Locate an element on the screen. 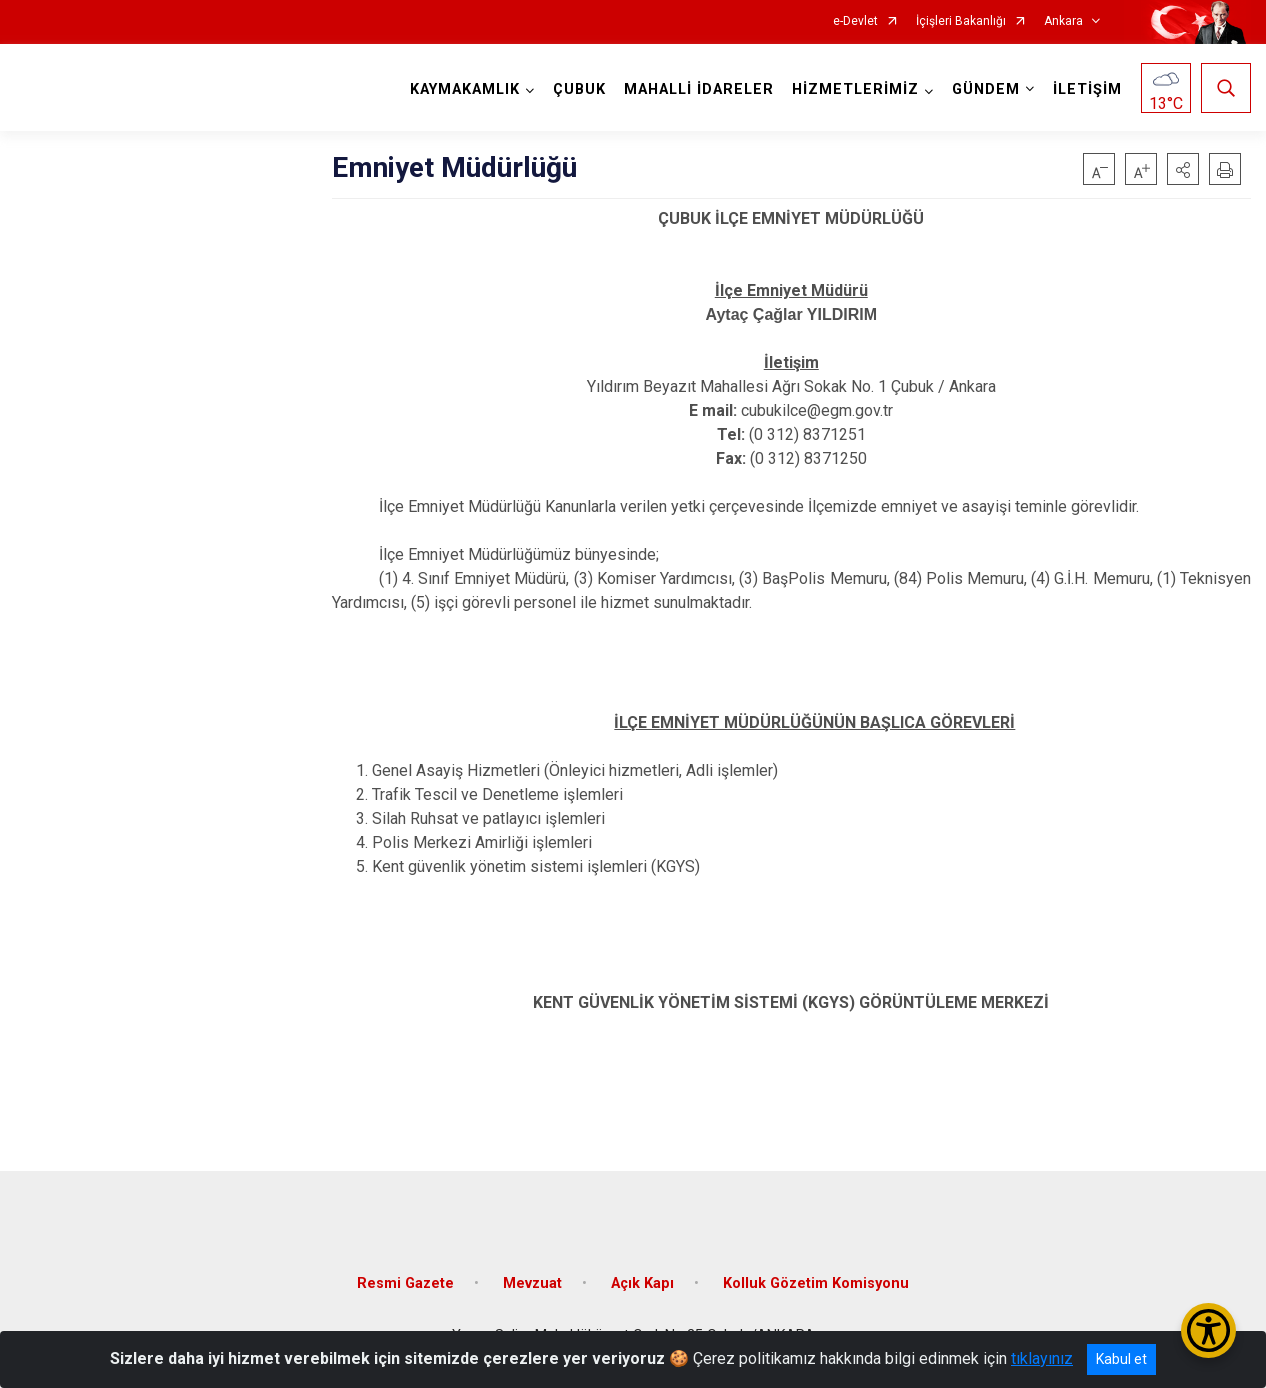  ÇUBUK is located at coordinates (579, 89).